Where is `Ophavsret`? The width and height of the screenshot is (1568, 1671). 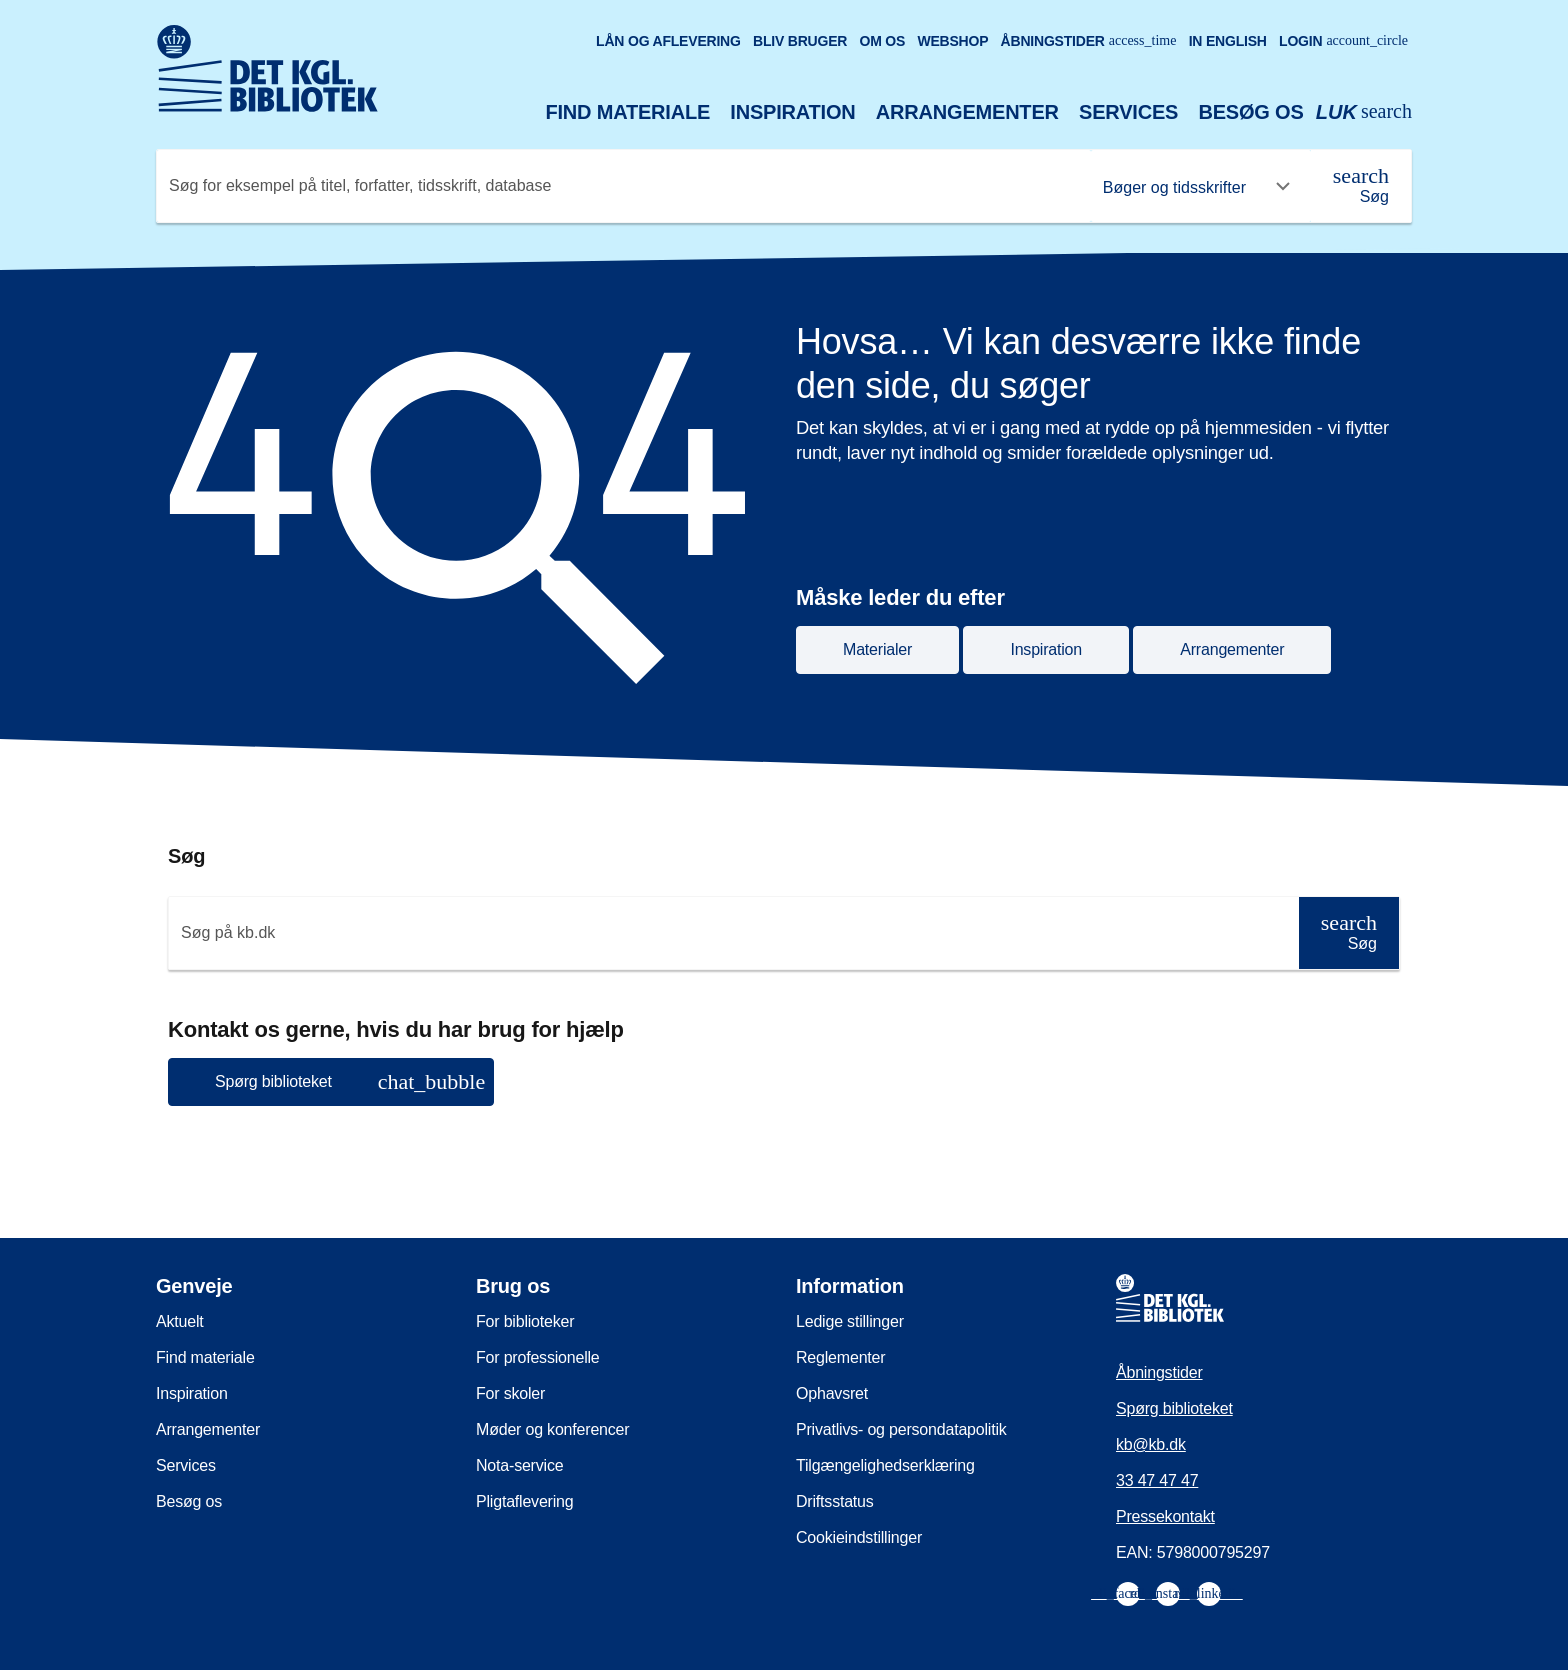
Ophavsret is located at coordinates (832, 1393).